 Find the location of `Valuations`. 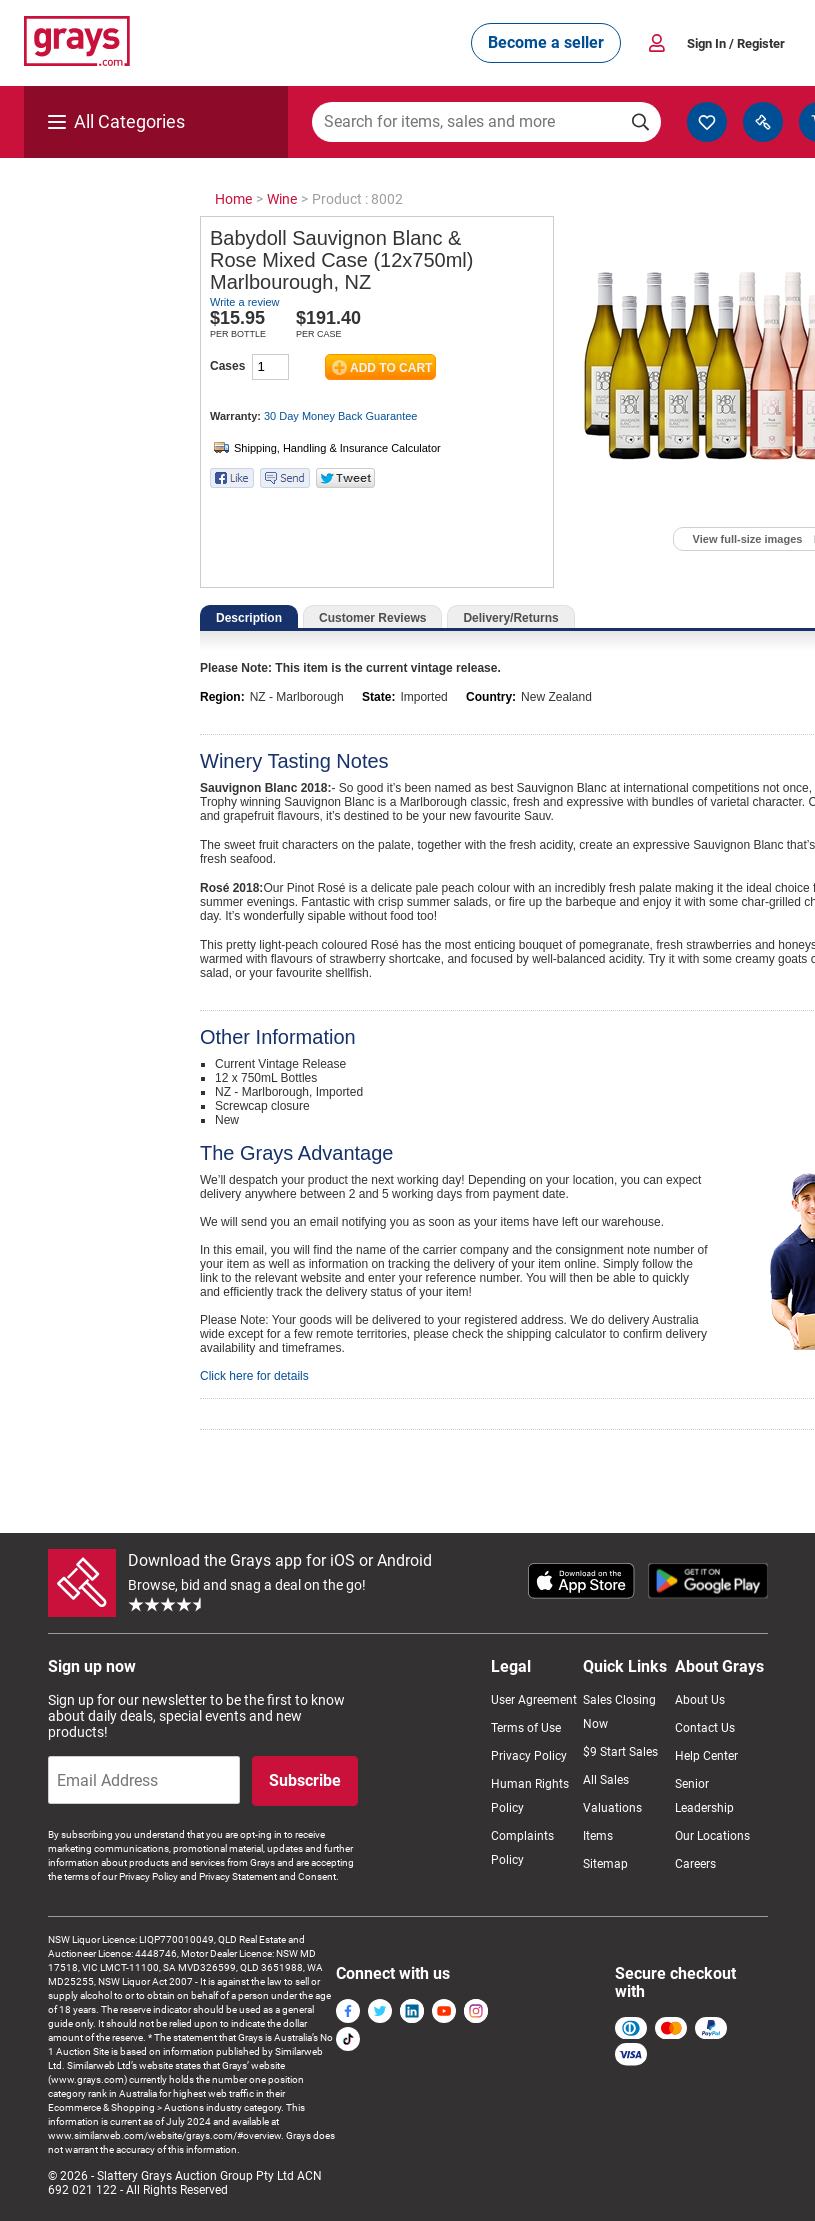

Valuations is located at coordinates (612, 1808).